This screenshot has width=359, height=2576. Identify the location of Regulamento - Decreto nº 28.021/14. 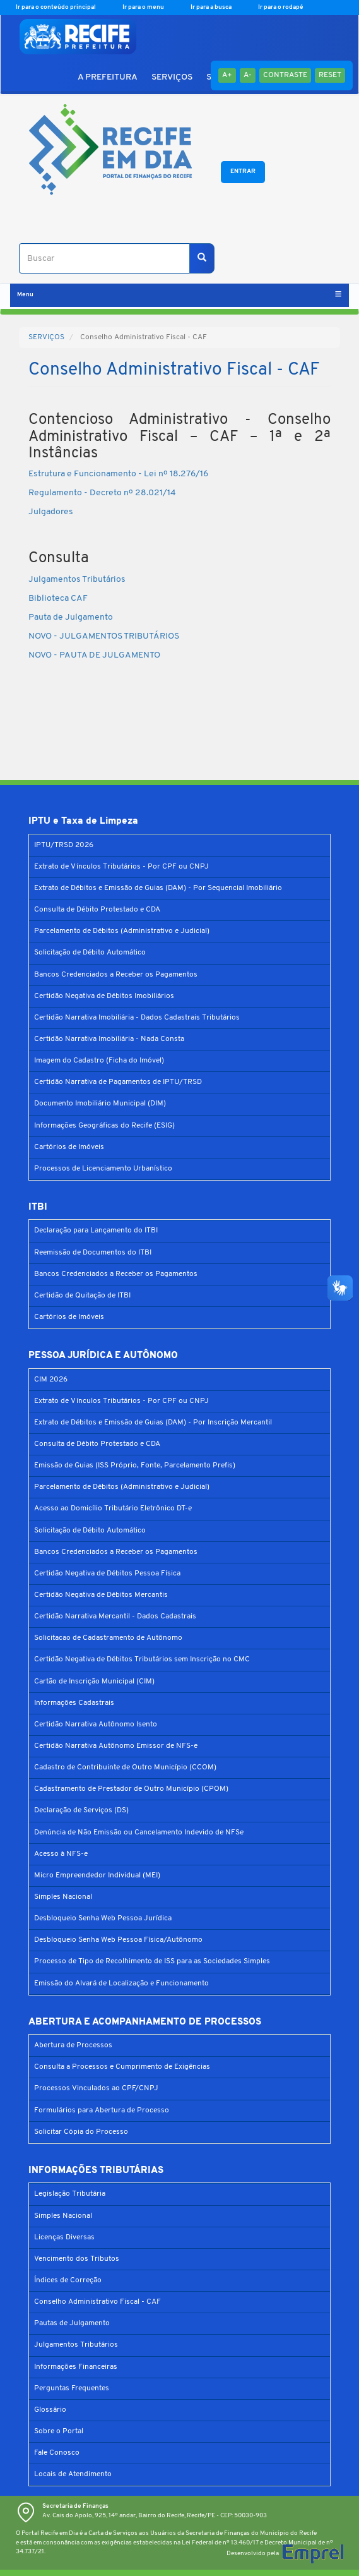
(102, 493).